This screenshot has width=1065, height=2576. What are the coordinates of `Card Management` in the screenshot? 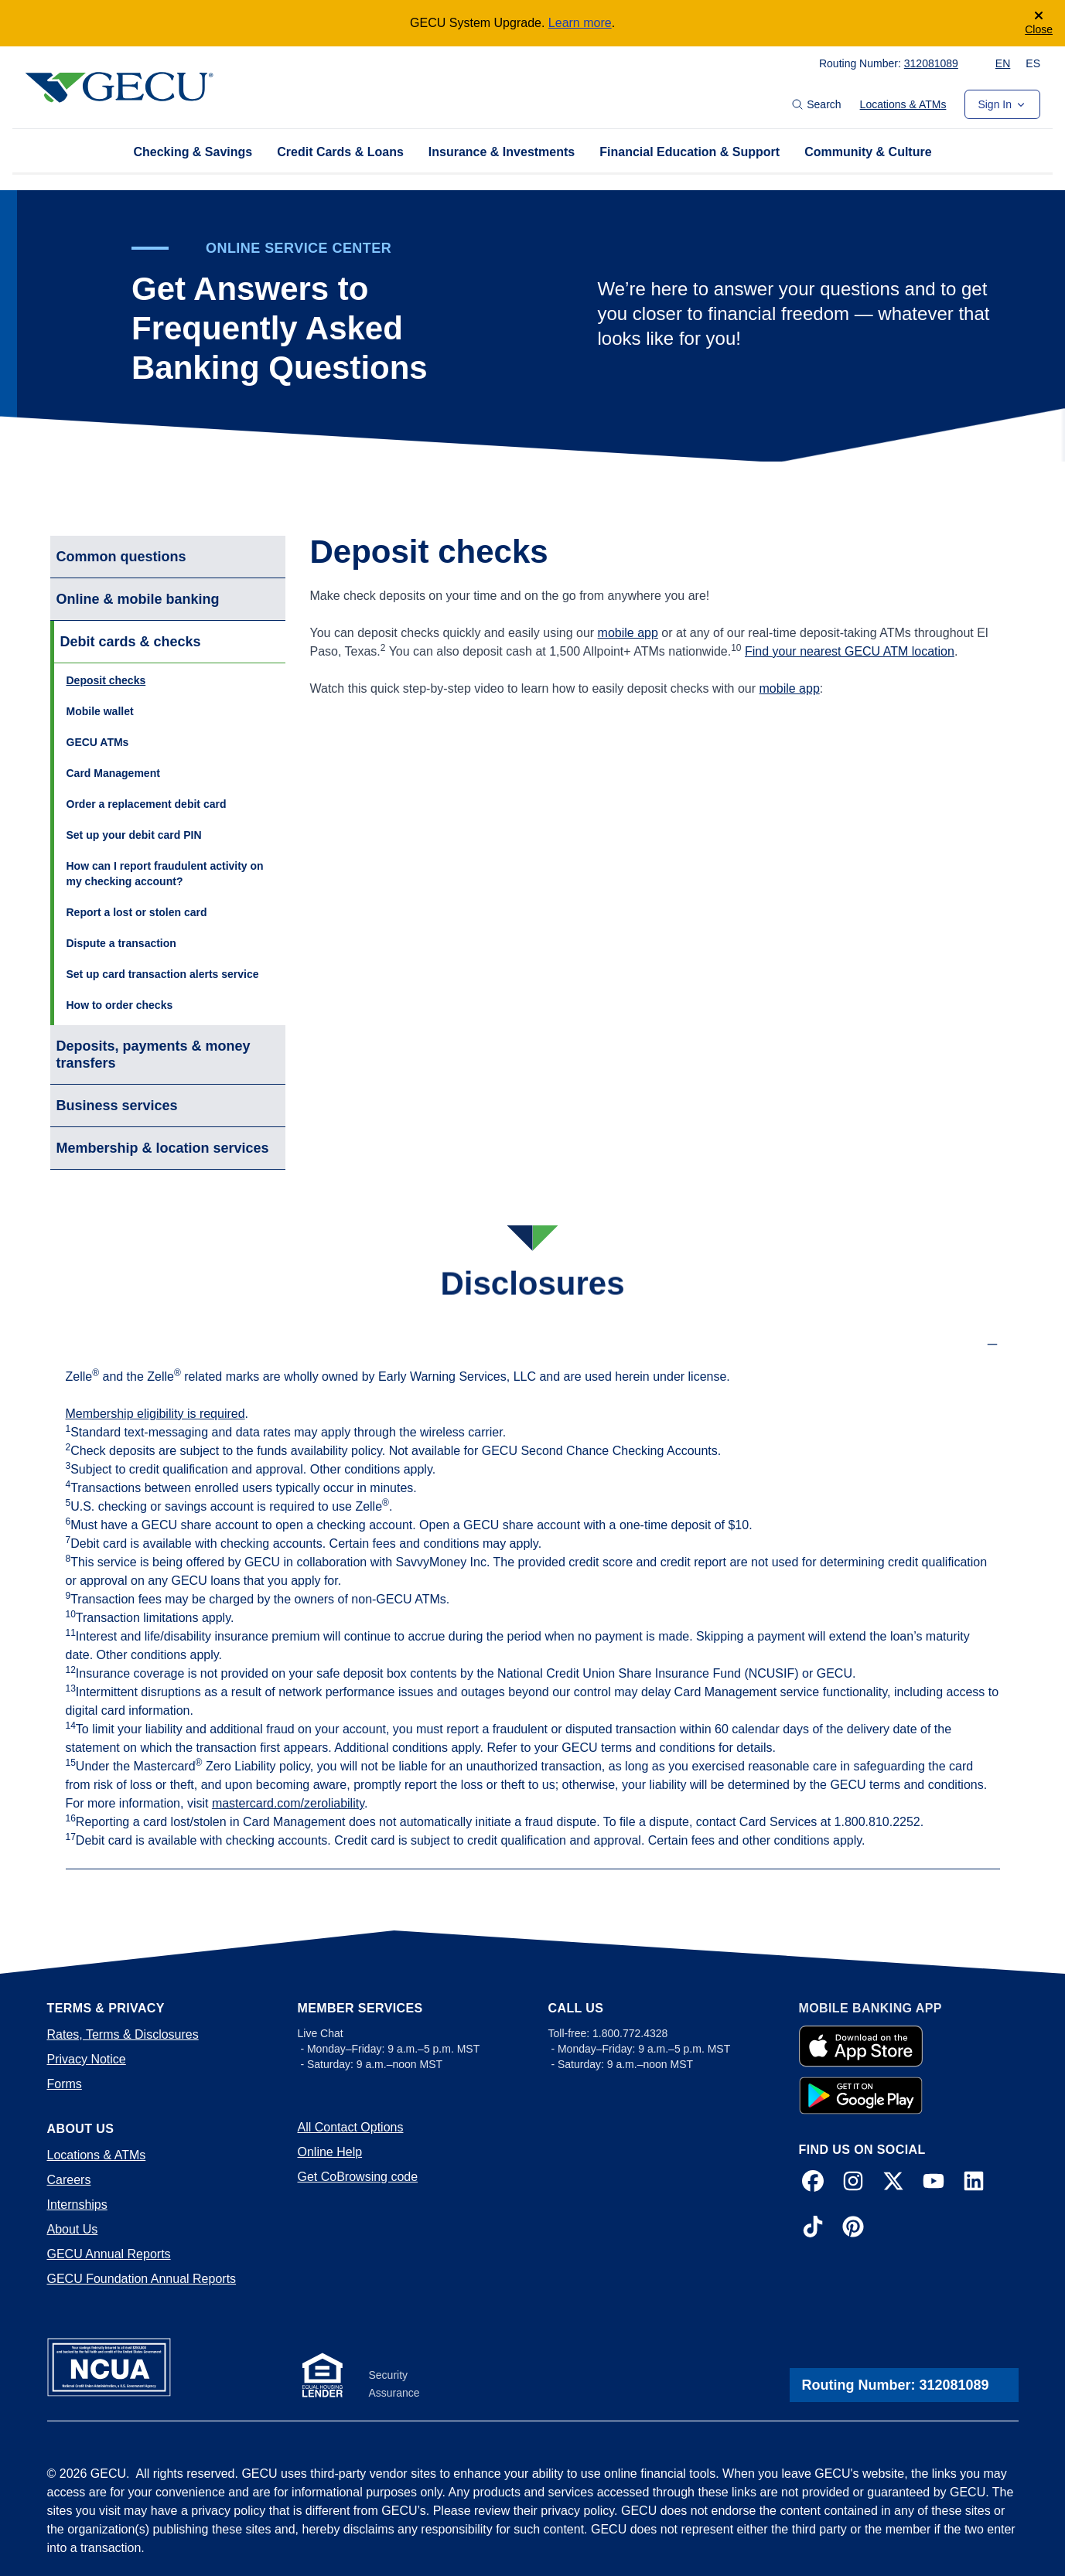 It's located at (113, 773).